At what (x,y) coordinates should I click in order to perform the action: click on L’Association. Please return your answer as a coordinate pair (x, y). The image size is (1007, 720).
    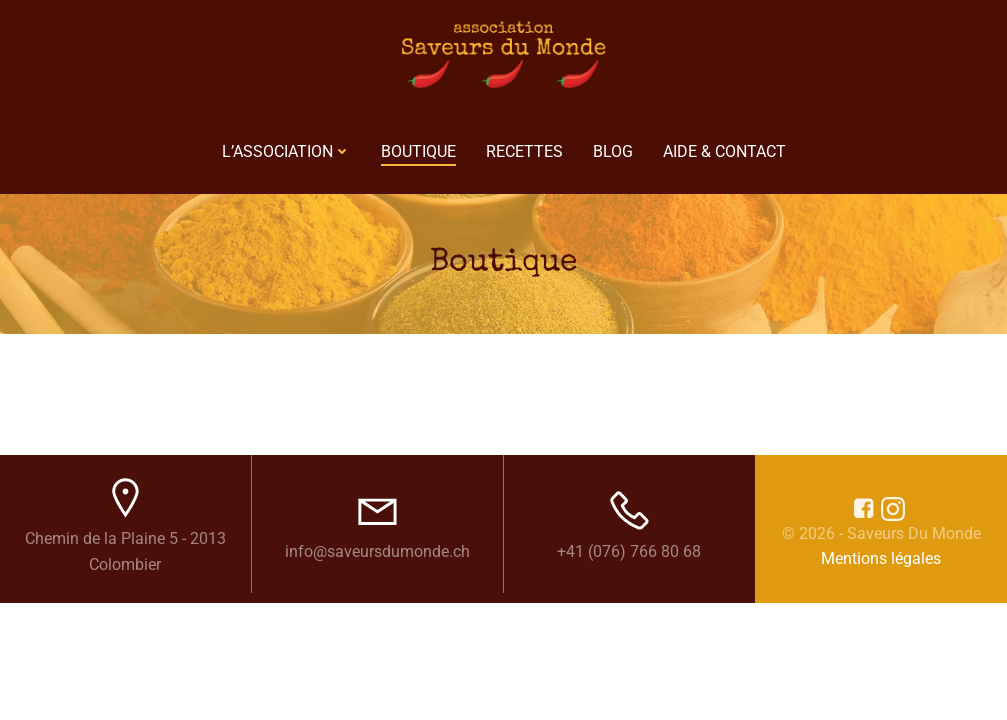
    Looking at the image, I should click on (286, 151).